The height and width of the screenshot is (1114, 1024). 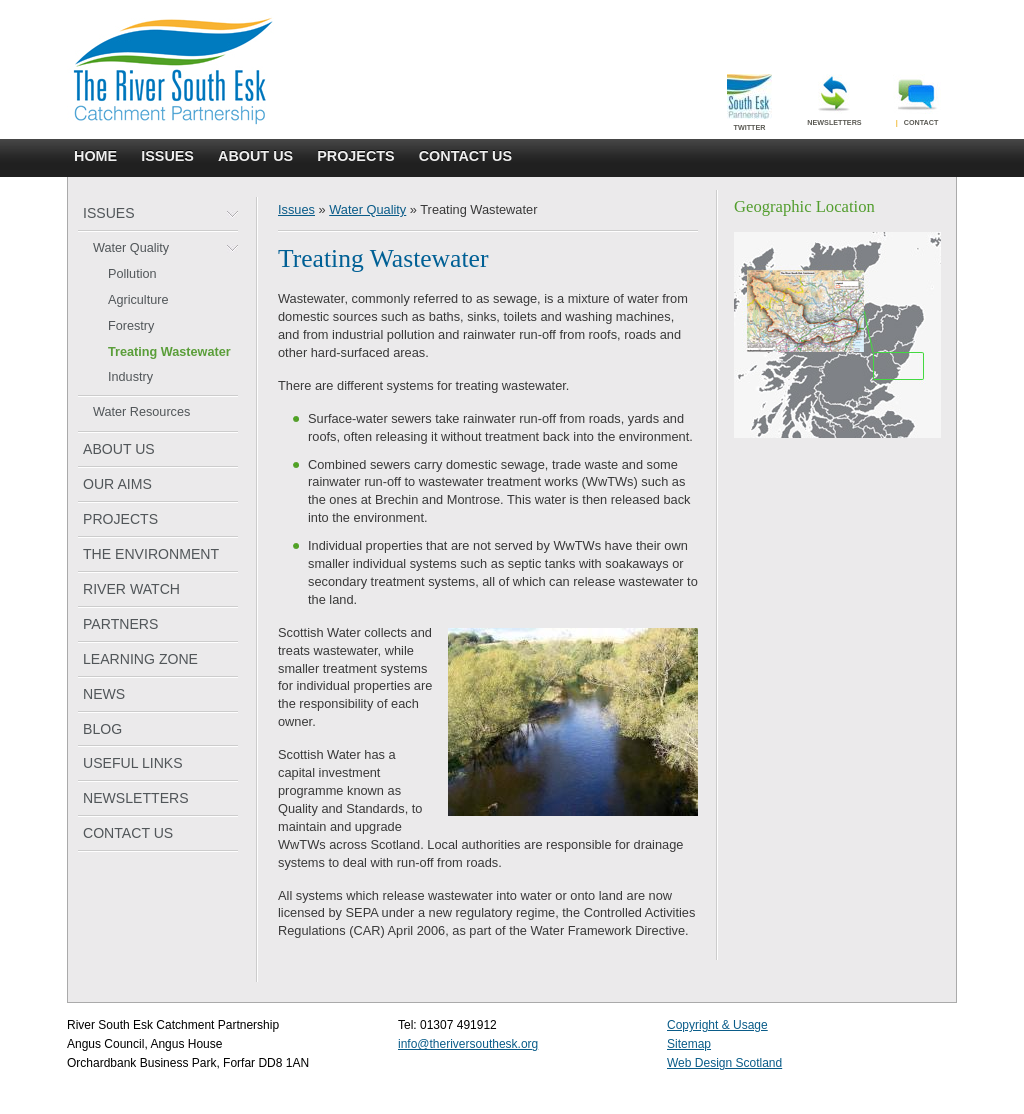 I want to click on NEWSLETTERS, so click(x=136, y=798).